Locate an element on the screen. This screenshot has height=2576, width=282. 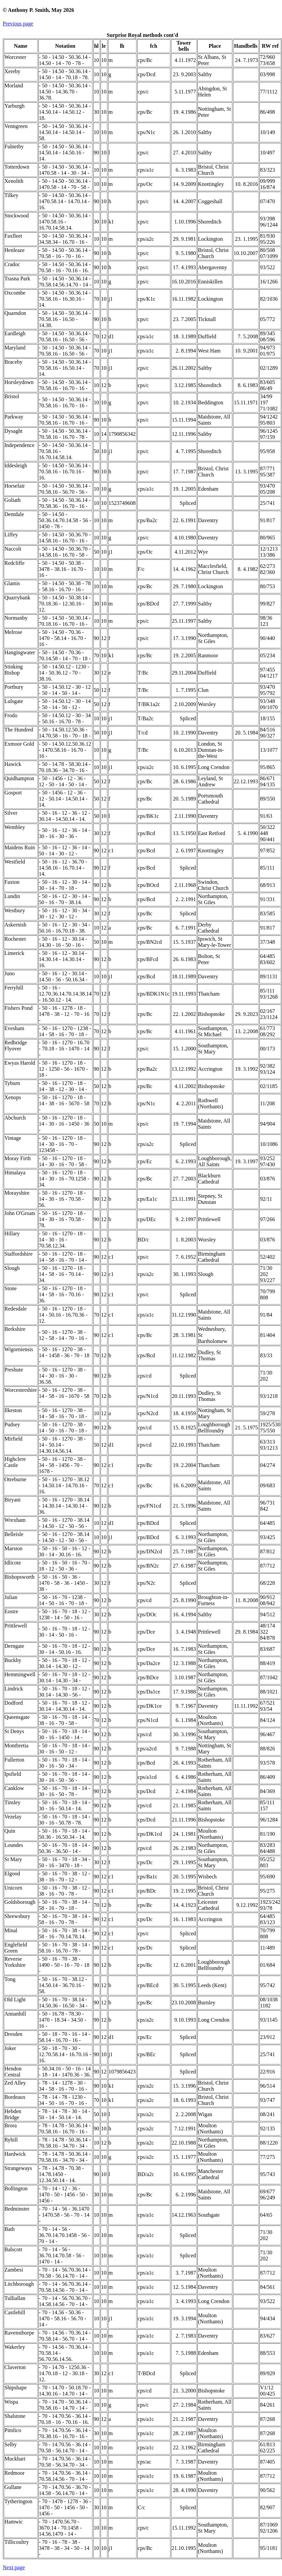
Vintage is located at coordinates (12, 1138).